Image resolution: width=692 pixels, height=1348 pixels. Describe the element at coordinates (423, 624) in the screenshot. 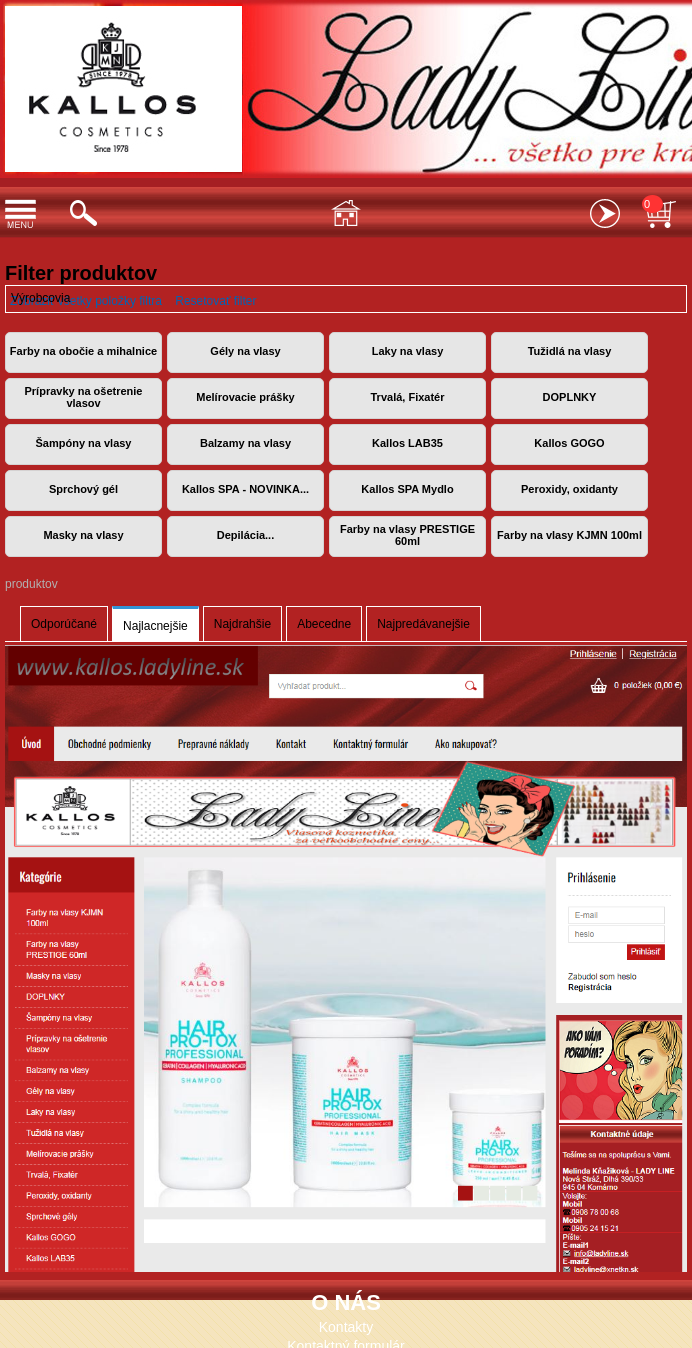

I see `Najpredávanejšie` at that location.